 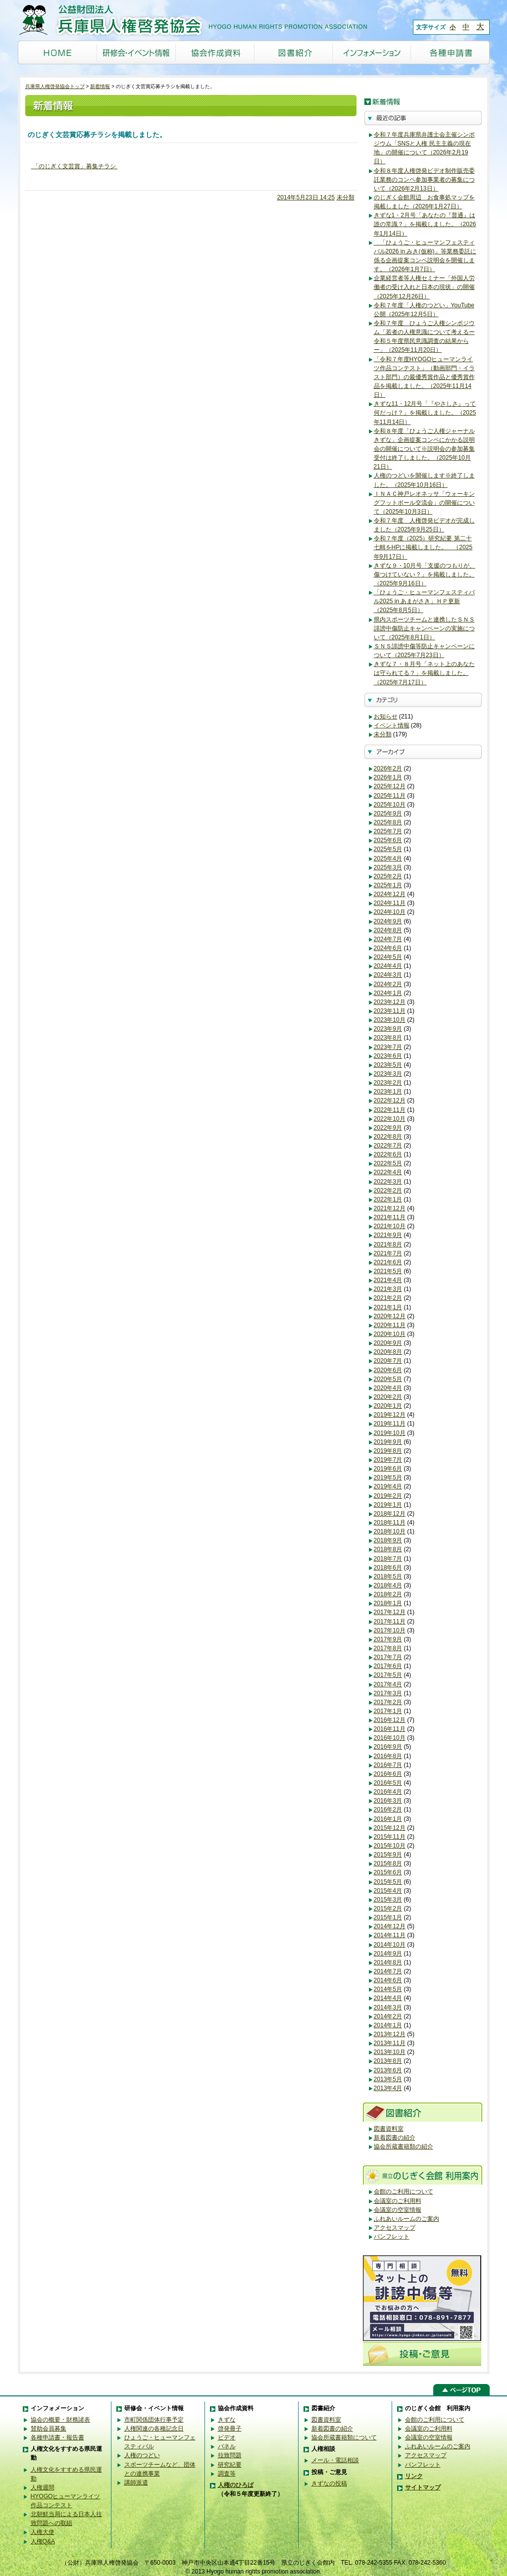 I want to click on 2020年12月, so click(x=390, y=1316).